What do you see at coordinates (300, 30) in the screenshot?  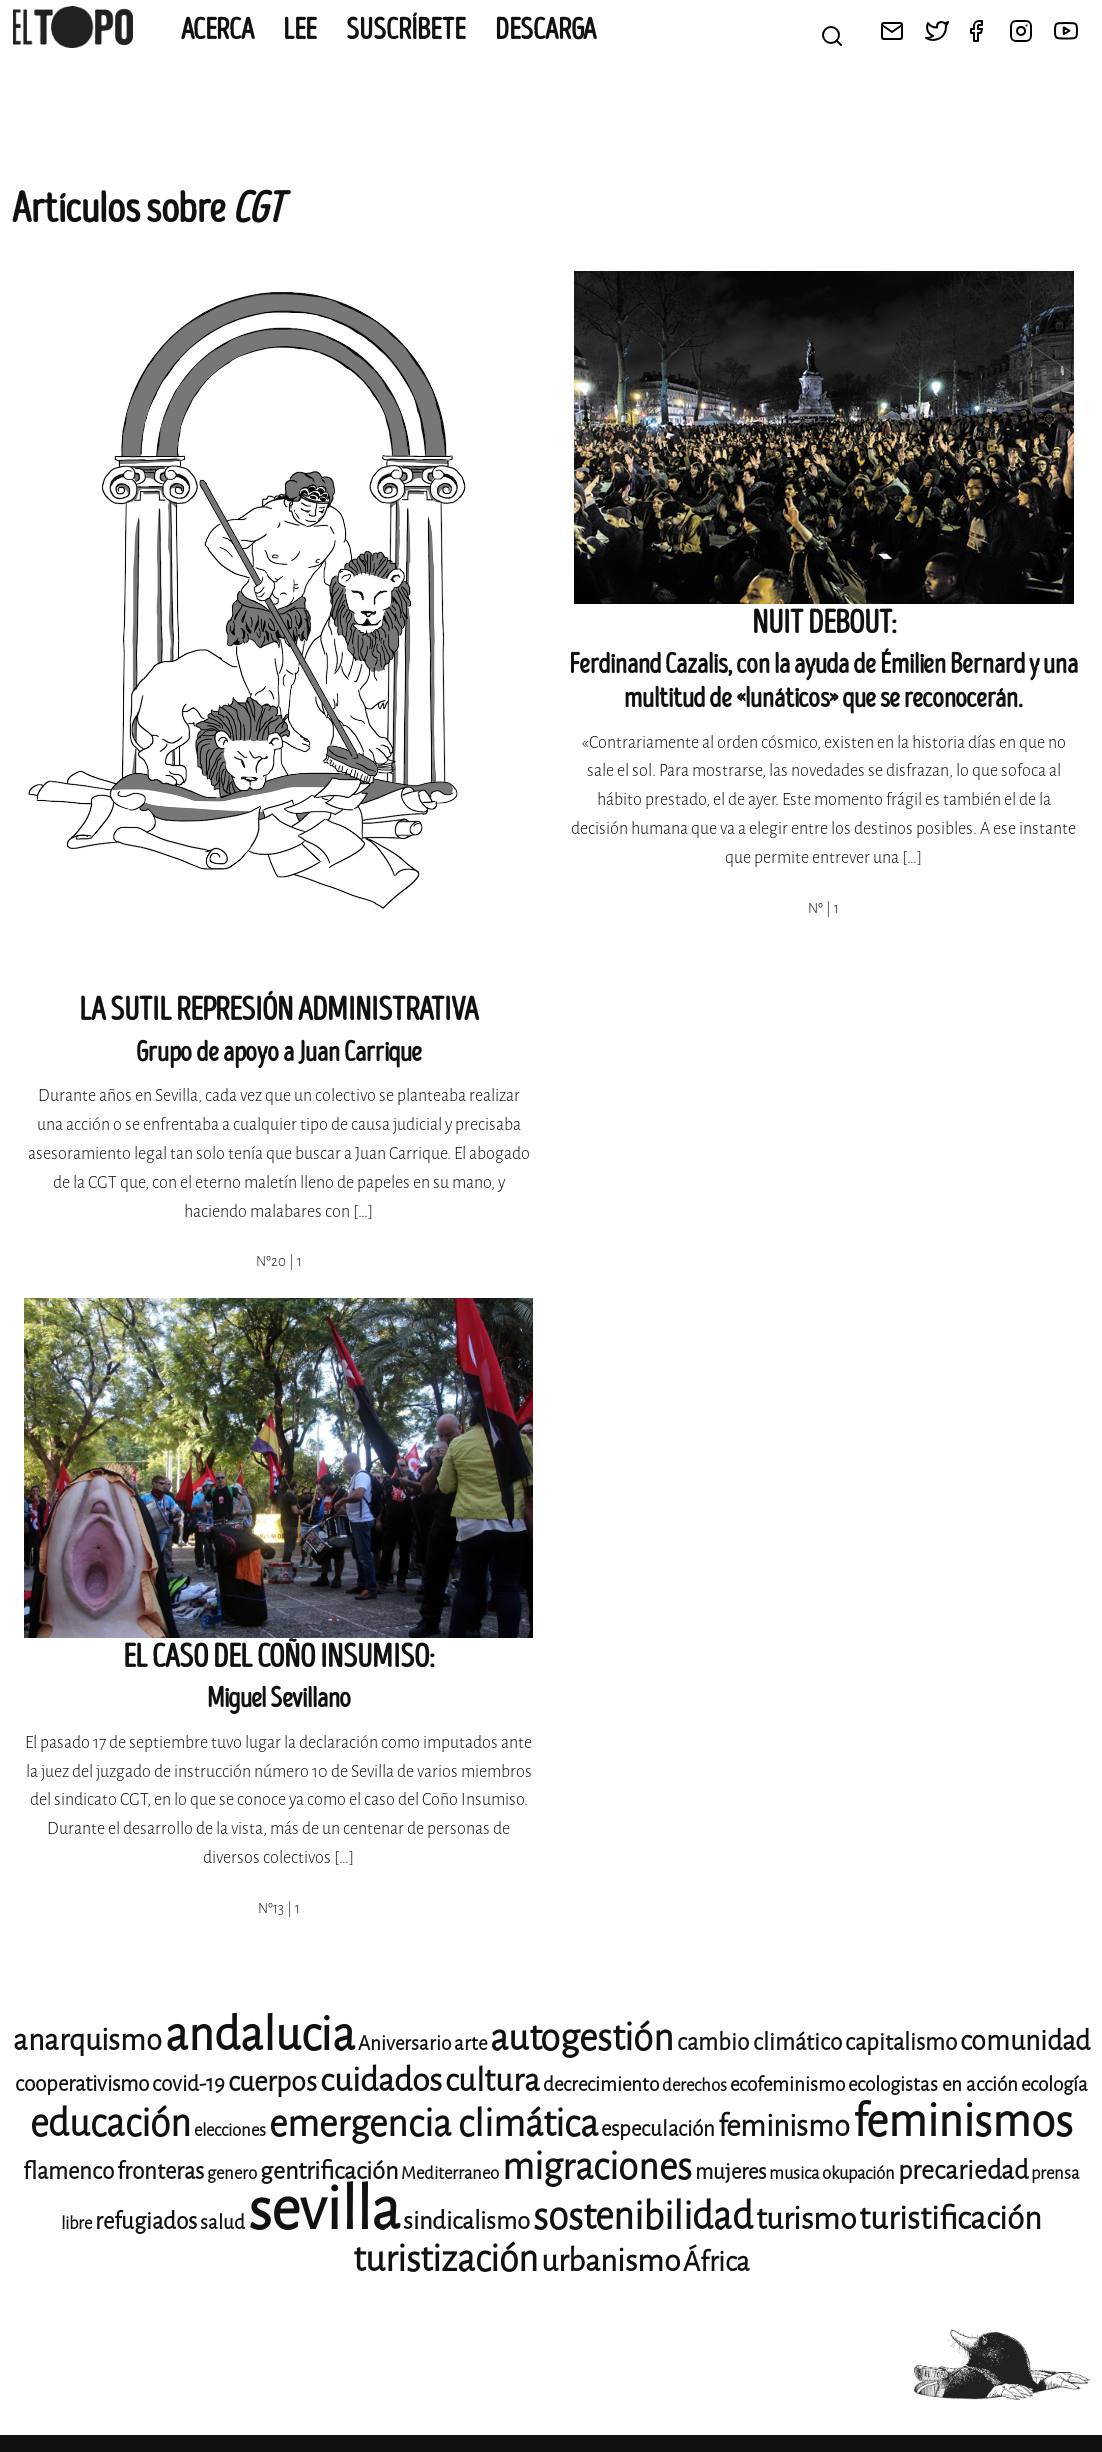 I see `Lee` at bounding box center [300, 30].